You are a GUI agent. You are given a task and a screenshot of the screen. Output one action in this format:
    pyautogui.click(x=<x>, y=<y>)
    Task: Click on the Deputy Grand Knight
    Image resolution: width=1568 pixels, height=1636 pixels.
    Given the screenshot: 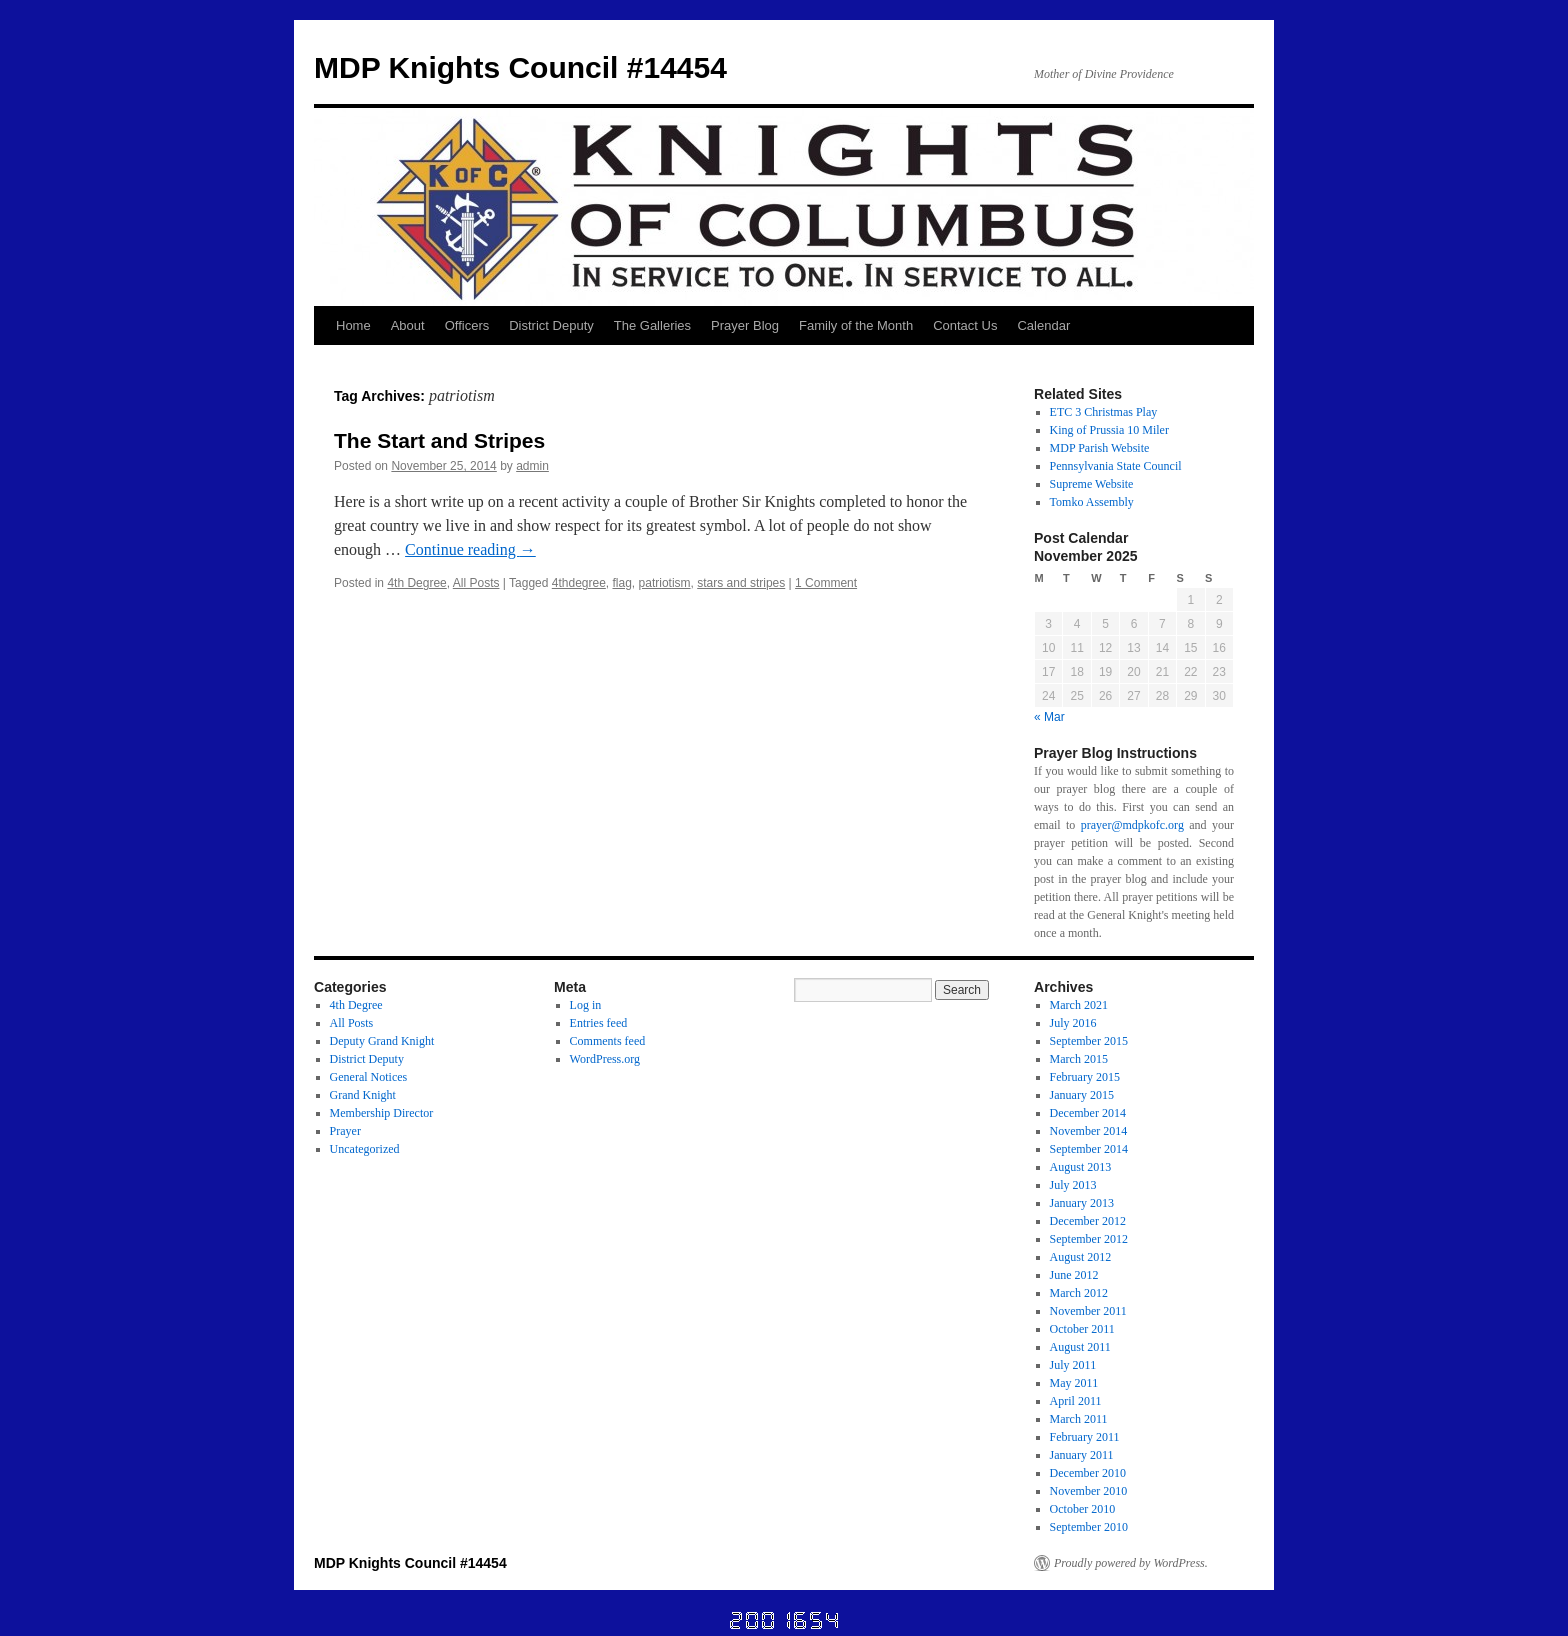 What is the action you would take?
    pyautogui.click(x=382, y=1041)
    